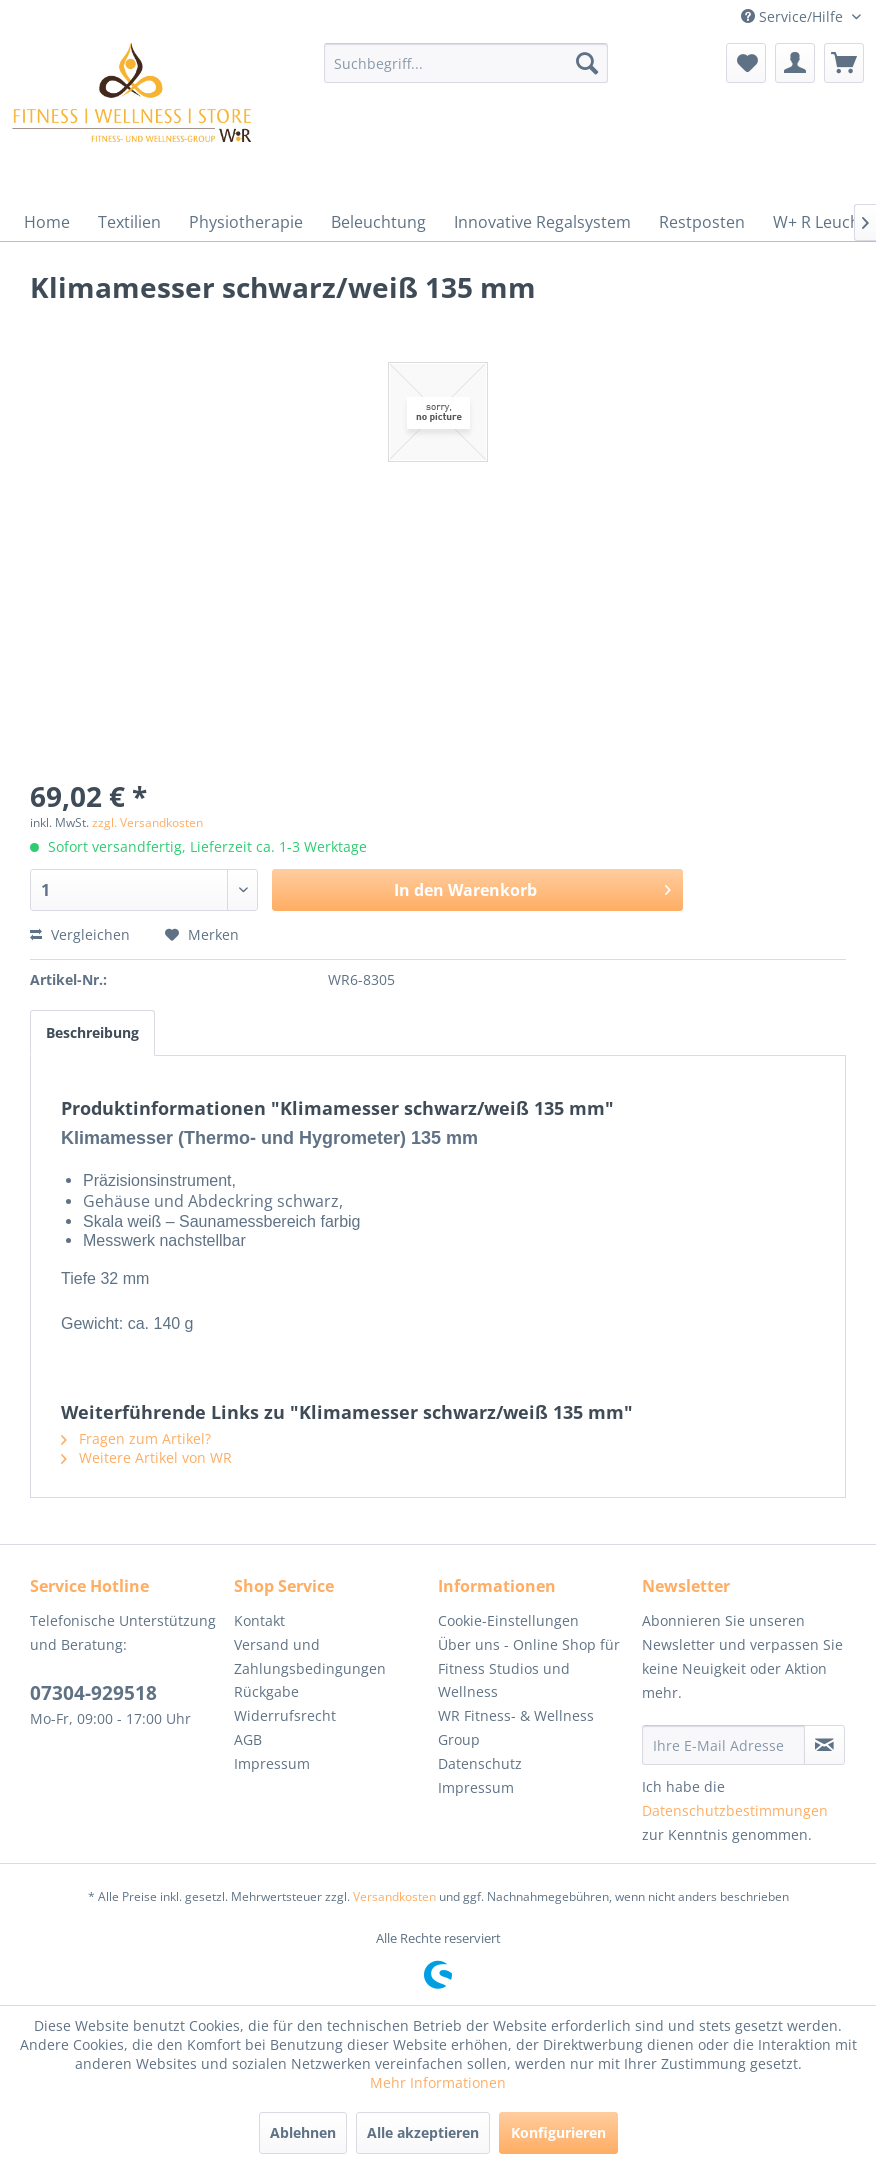 This screenshot has width=876, height=2164. I want to click on Datenschutz, so click(480, 1763).